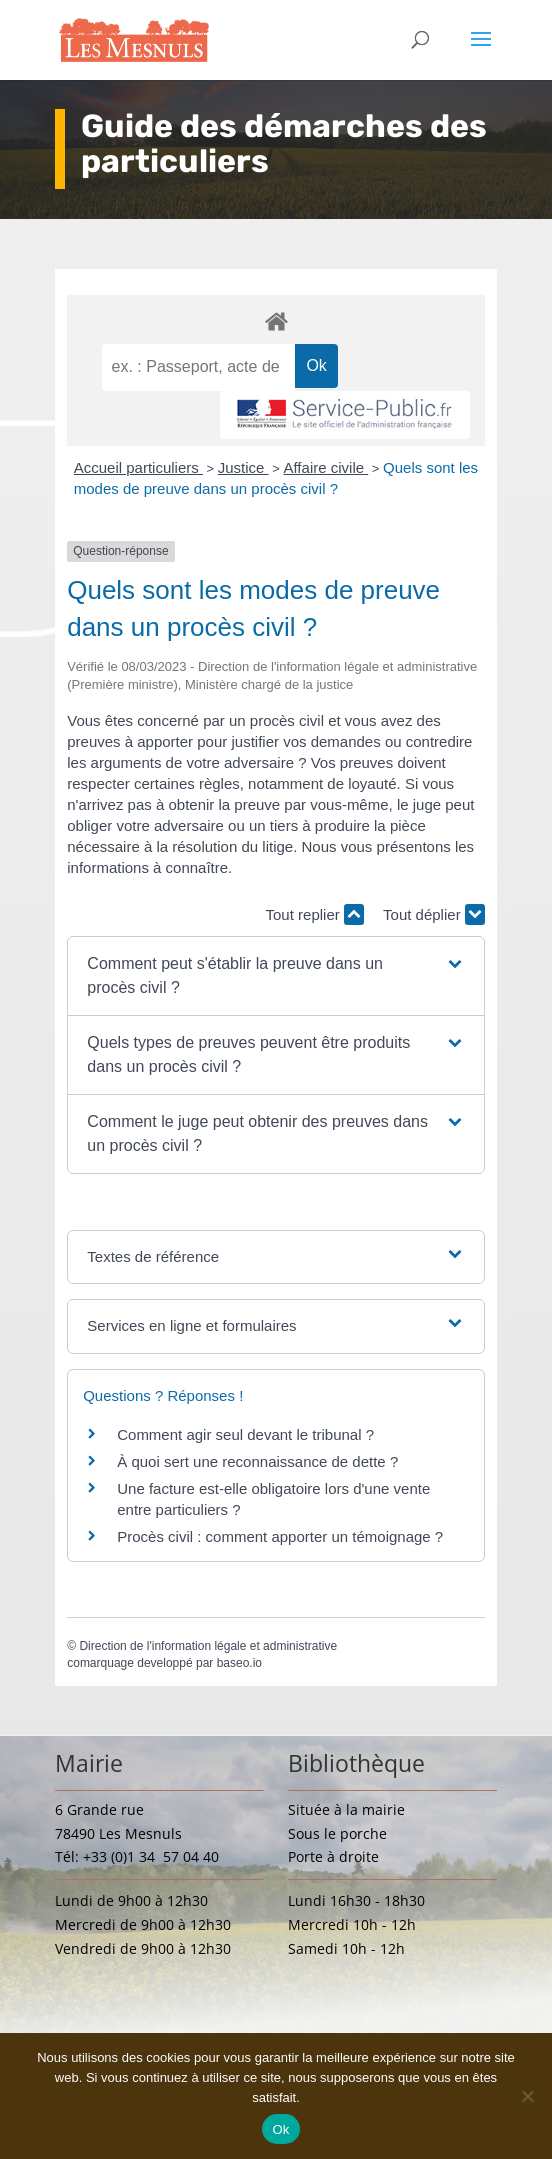 The width and height of the screenshot is (552, 2159). What do you see at coordinates (275, 976) in the screenshot?
I see `[button]` at bounding box center [275, 976].